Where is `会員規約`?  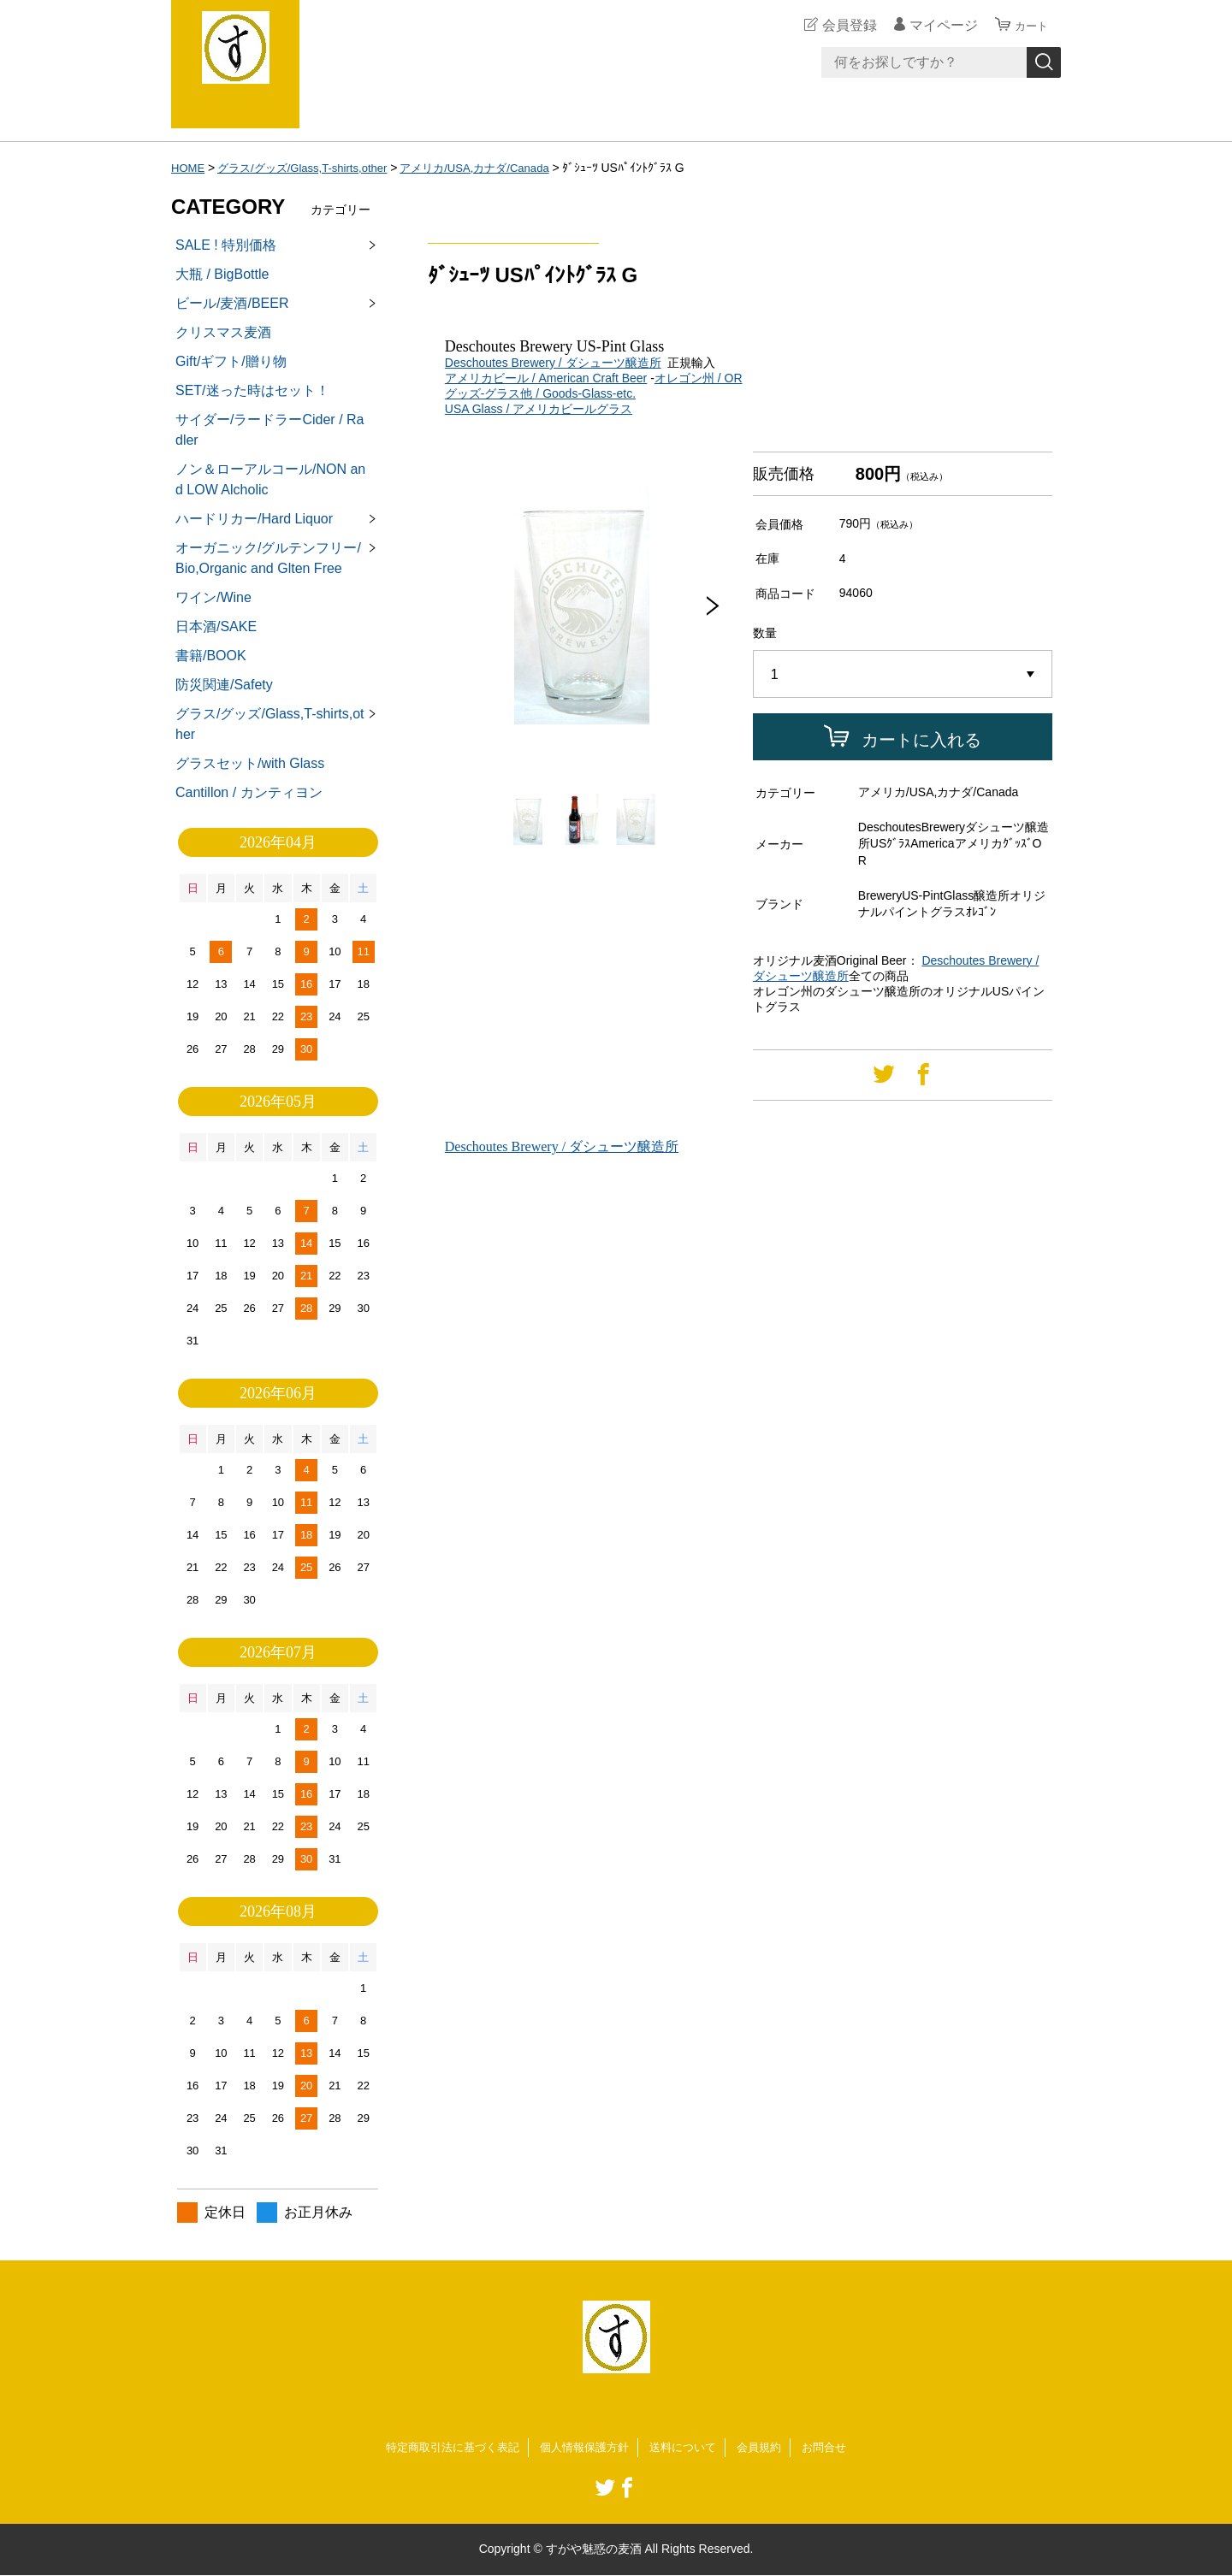 会員規約 is located at coordinates (768, 2448).